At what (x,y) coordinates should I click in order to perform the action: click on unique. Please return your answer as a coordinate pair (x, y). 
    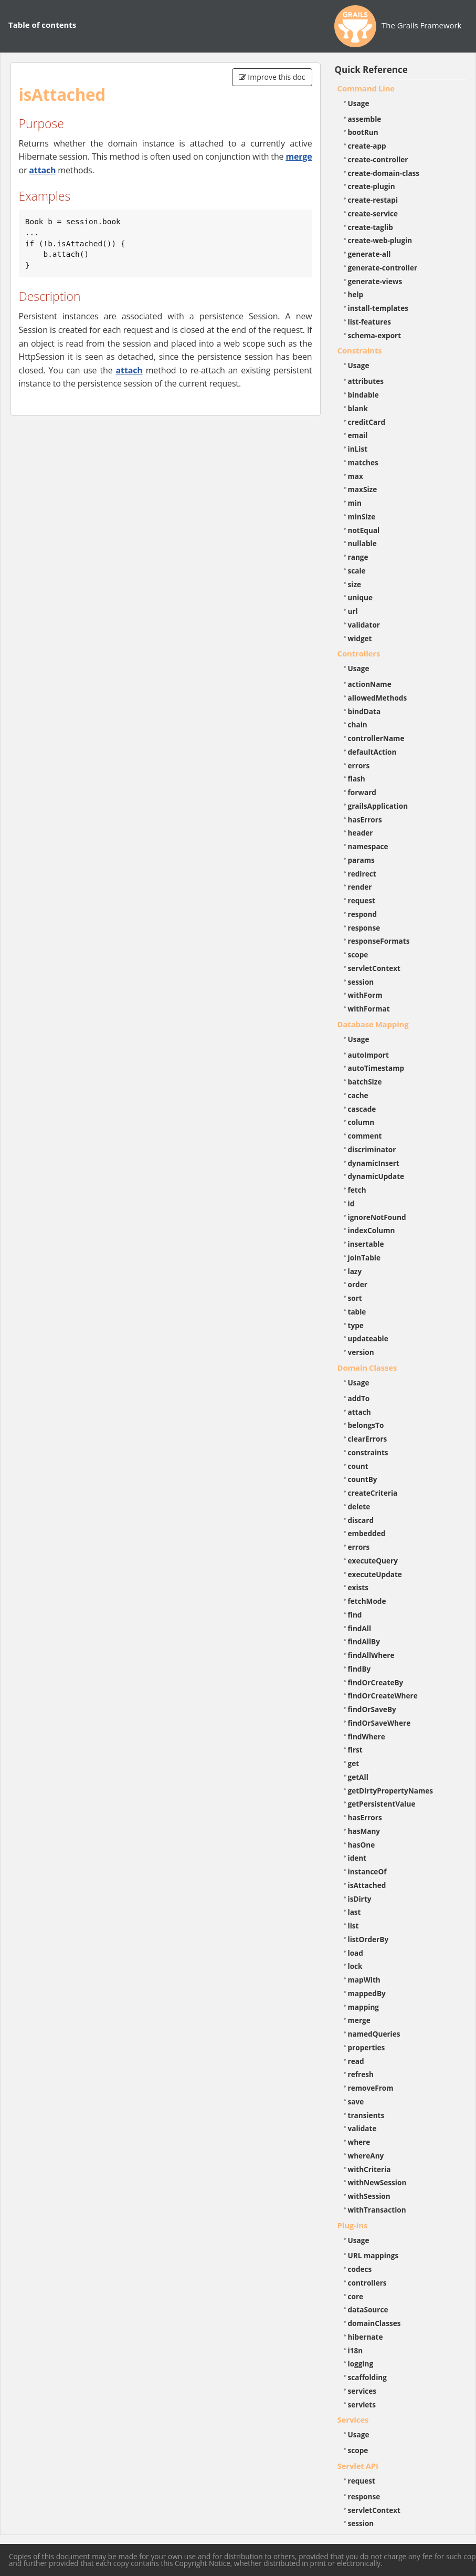
    Looking at the image, I should click on (360, 597).